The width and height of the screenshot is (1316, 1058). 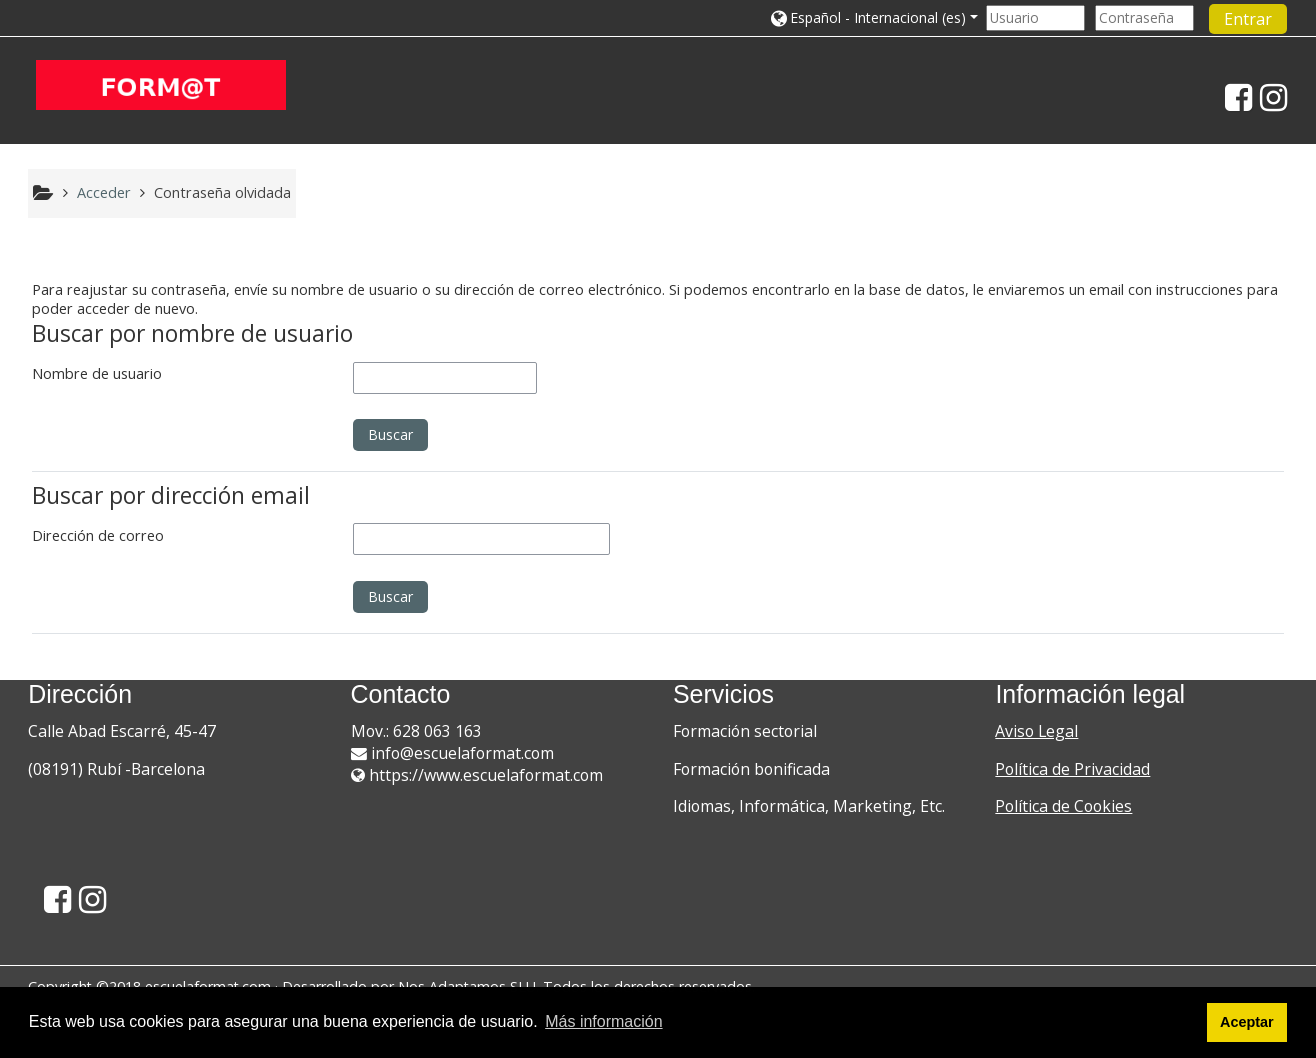 I want to click on Nombre de usuario, so click(x=97, y=373).